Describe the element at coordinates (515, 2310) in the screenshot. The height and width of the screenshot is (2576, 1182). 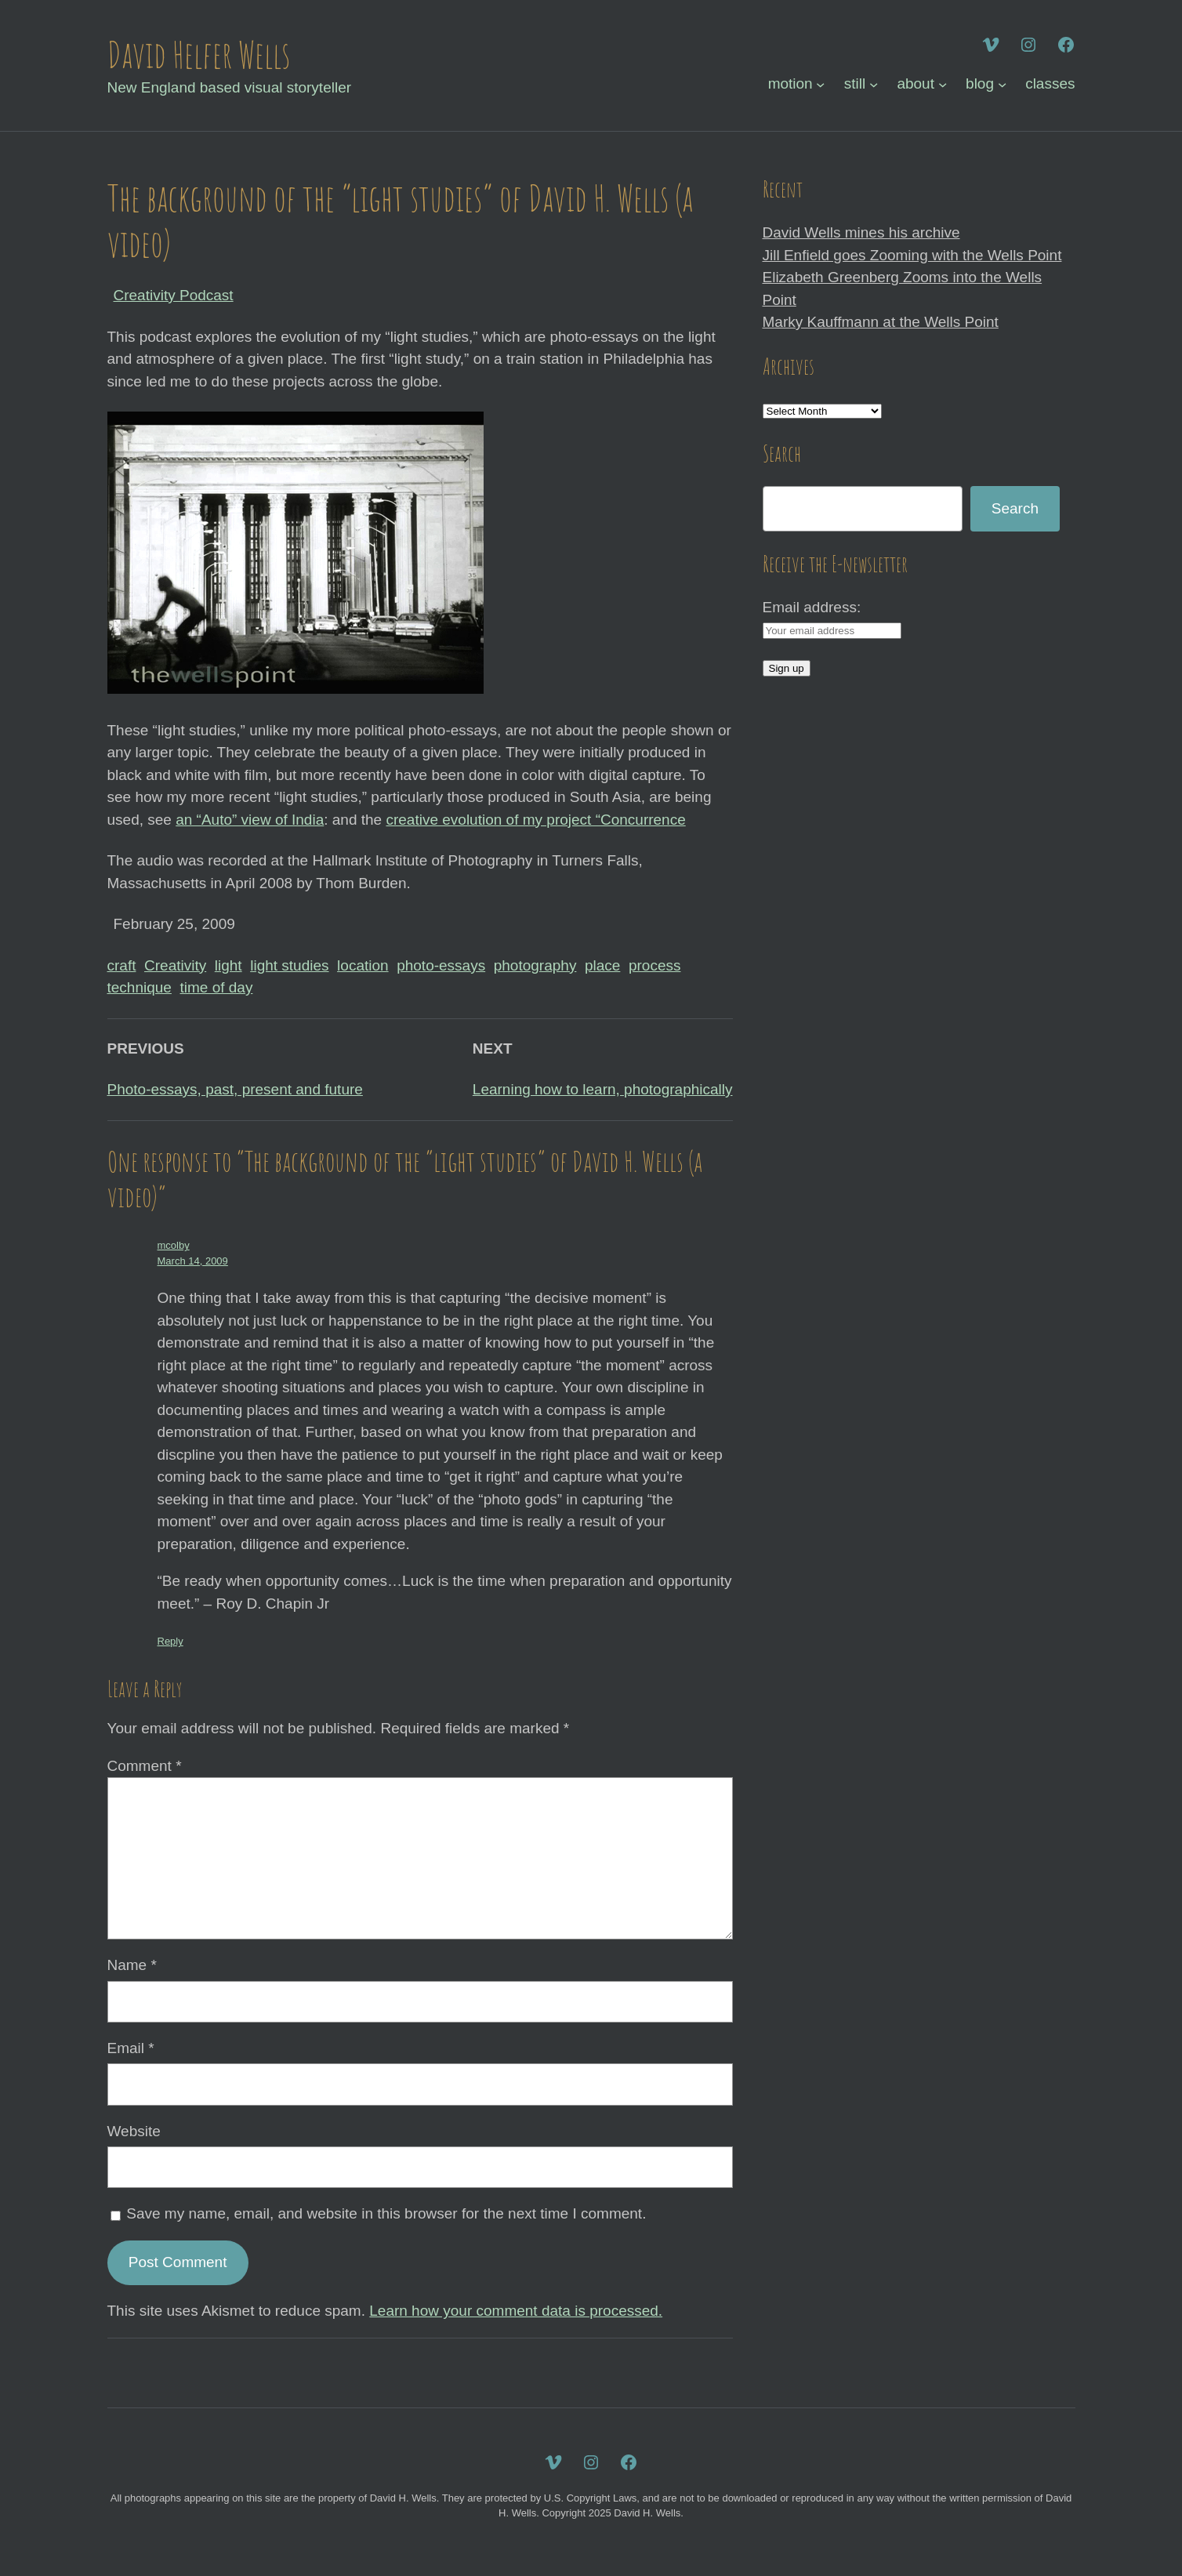
I see `Learn how your comment data is processed.` at that location.